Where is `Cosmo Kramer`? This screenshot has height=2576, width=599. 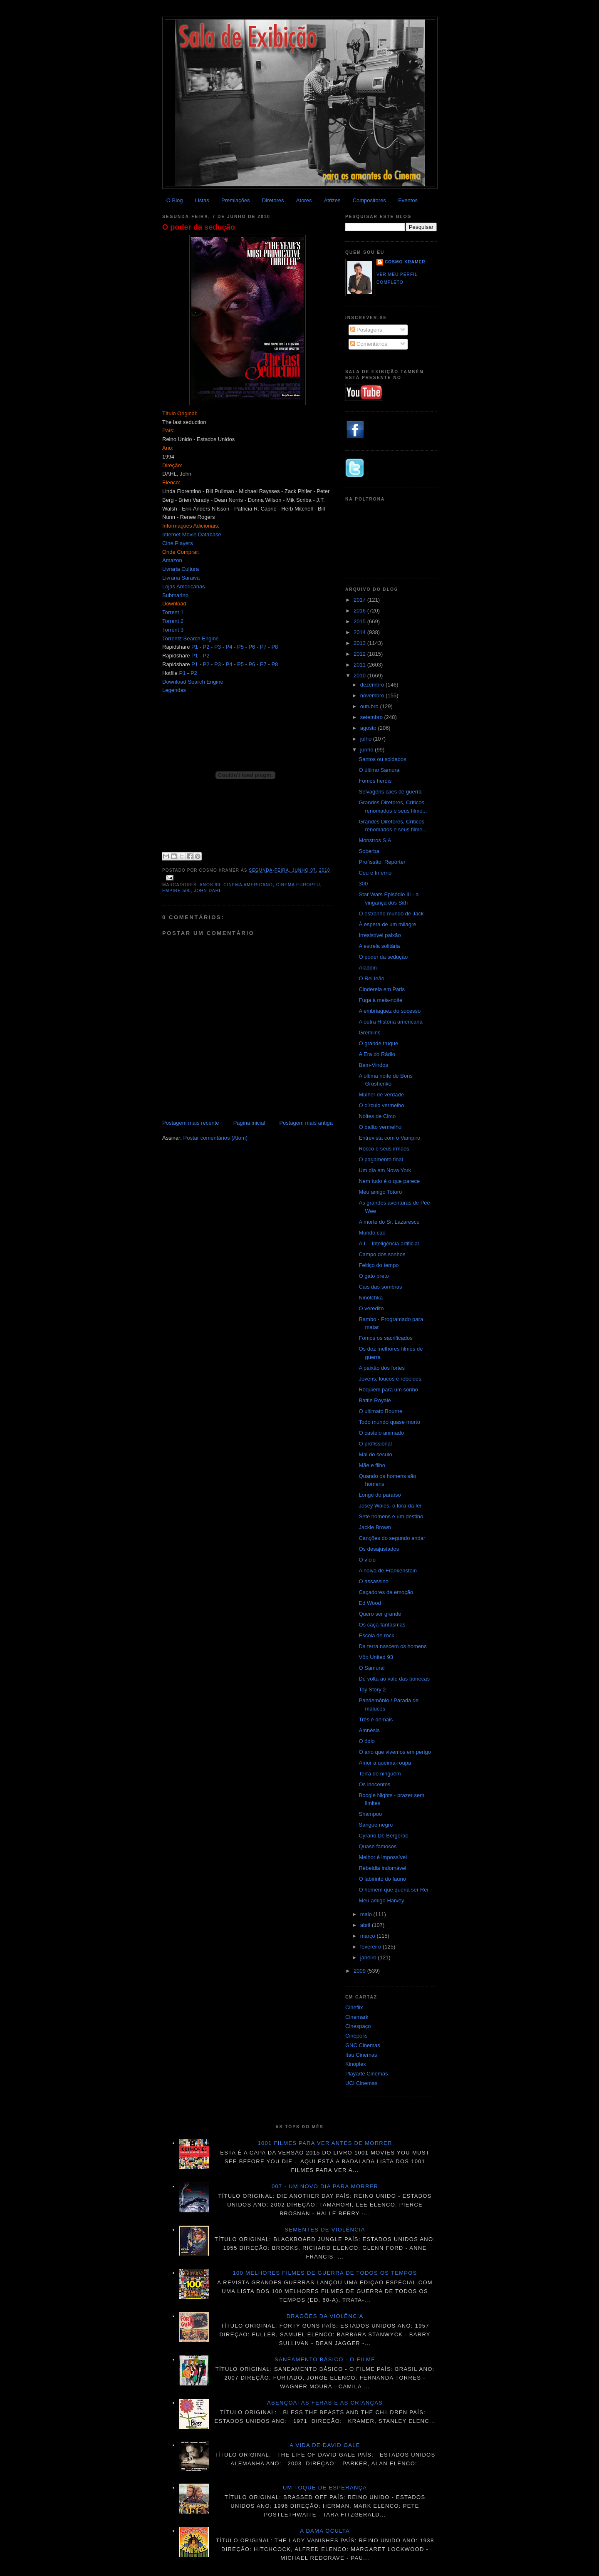 Cosmo Kramer is located at coordinates (405, 262).